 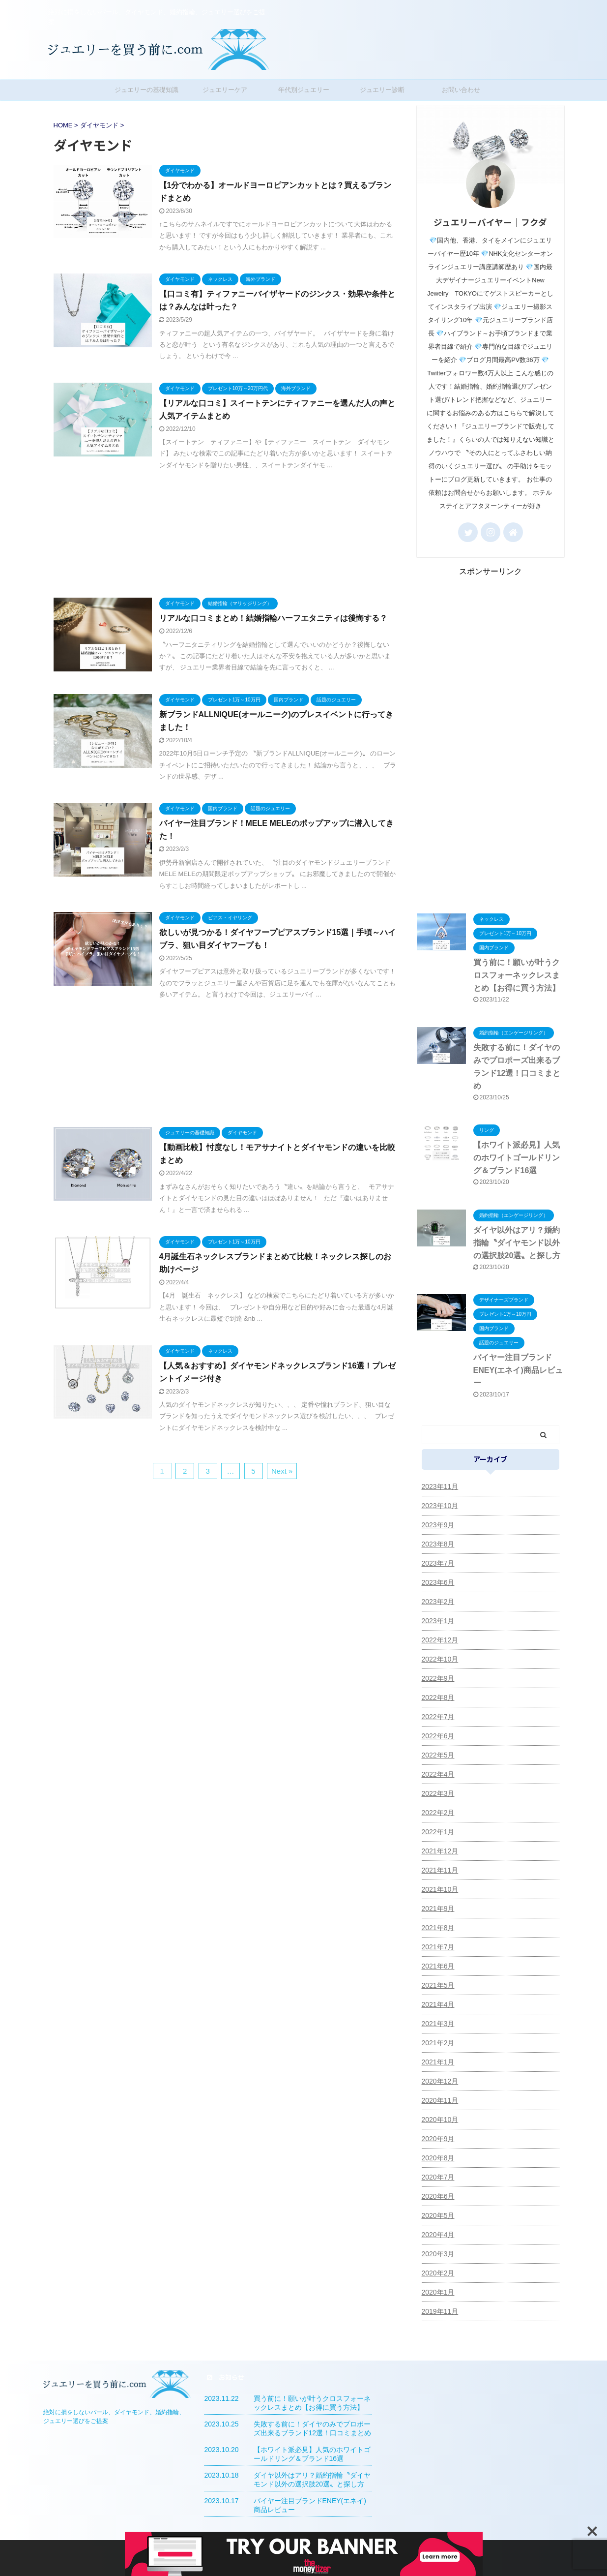 I want to click on バイヤー注目ブランドENEY(エネイ)商品レビュー, so click(x=518, y=1370).